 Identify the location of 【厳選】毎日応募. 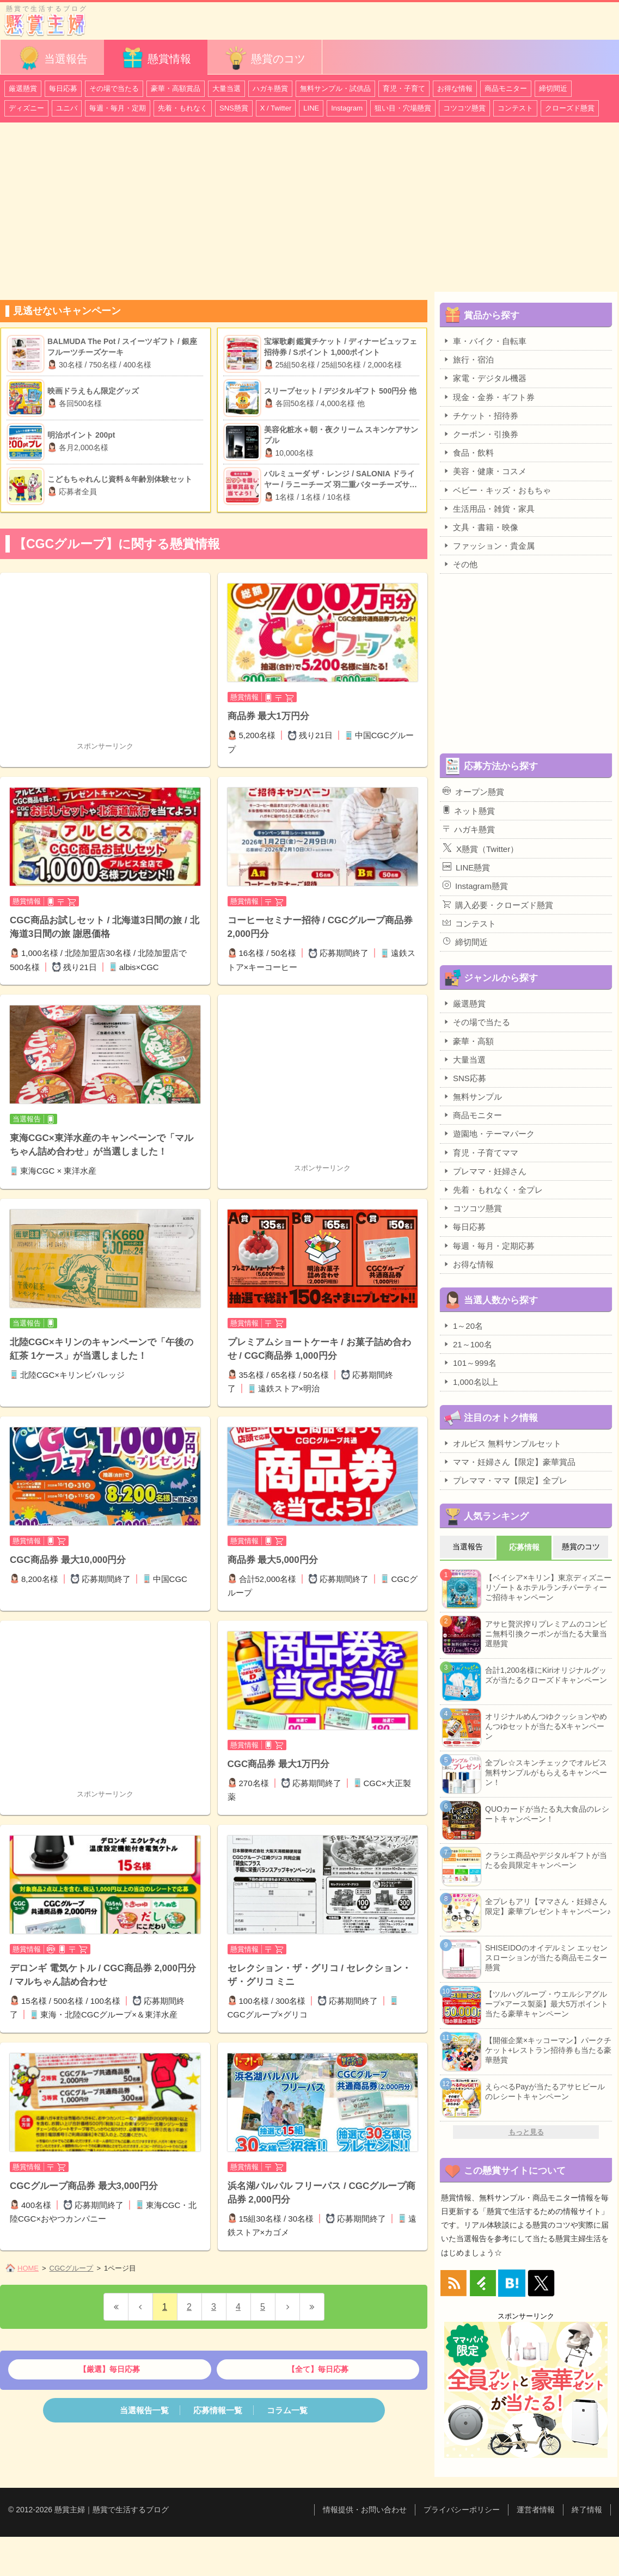
(109, 2369).